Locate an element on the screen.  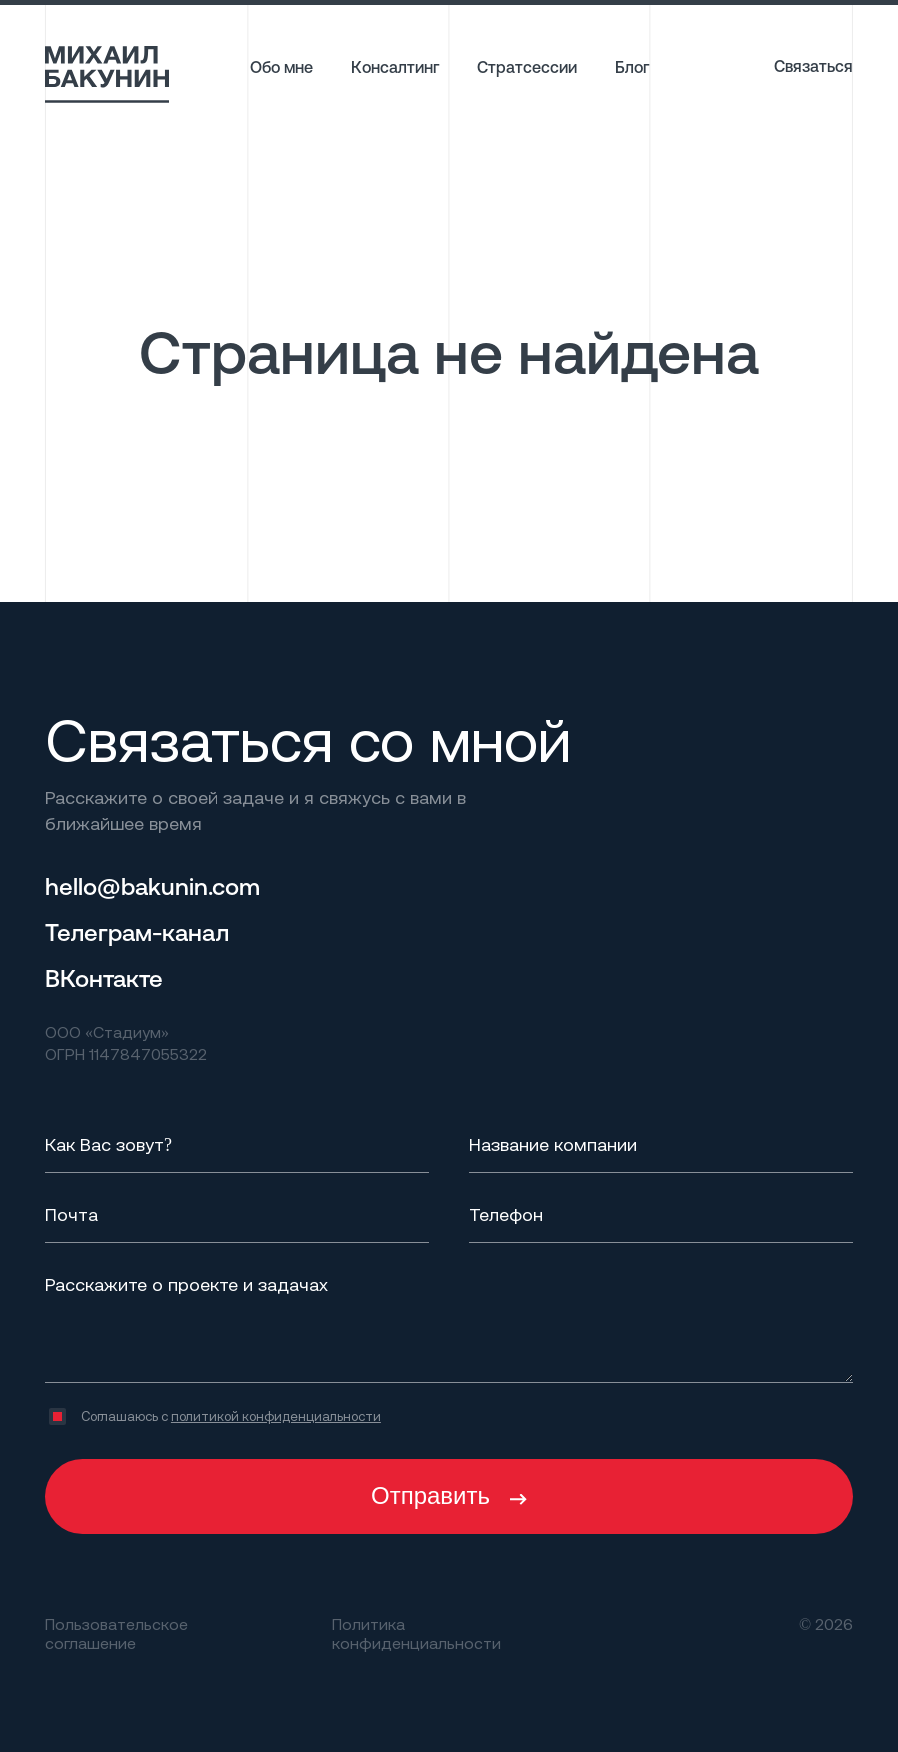
hello@bakunin.com is located at coordinates (152, 886).